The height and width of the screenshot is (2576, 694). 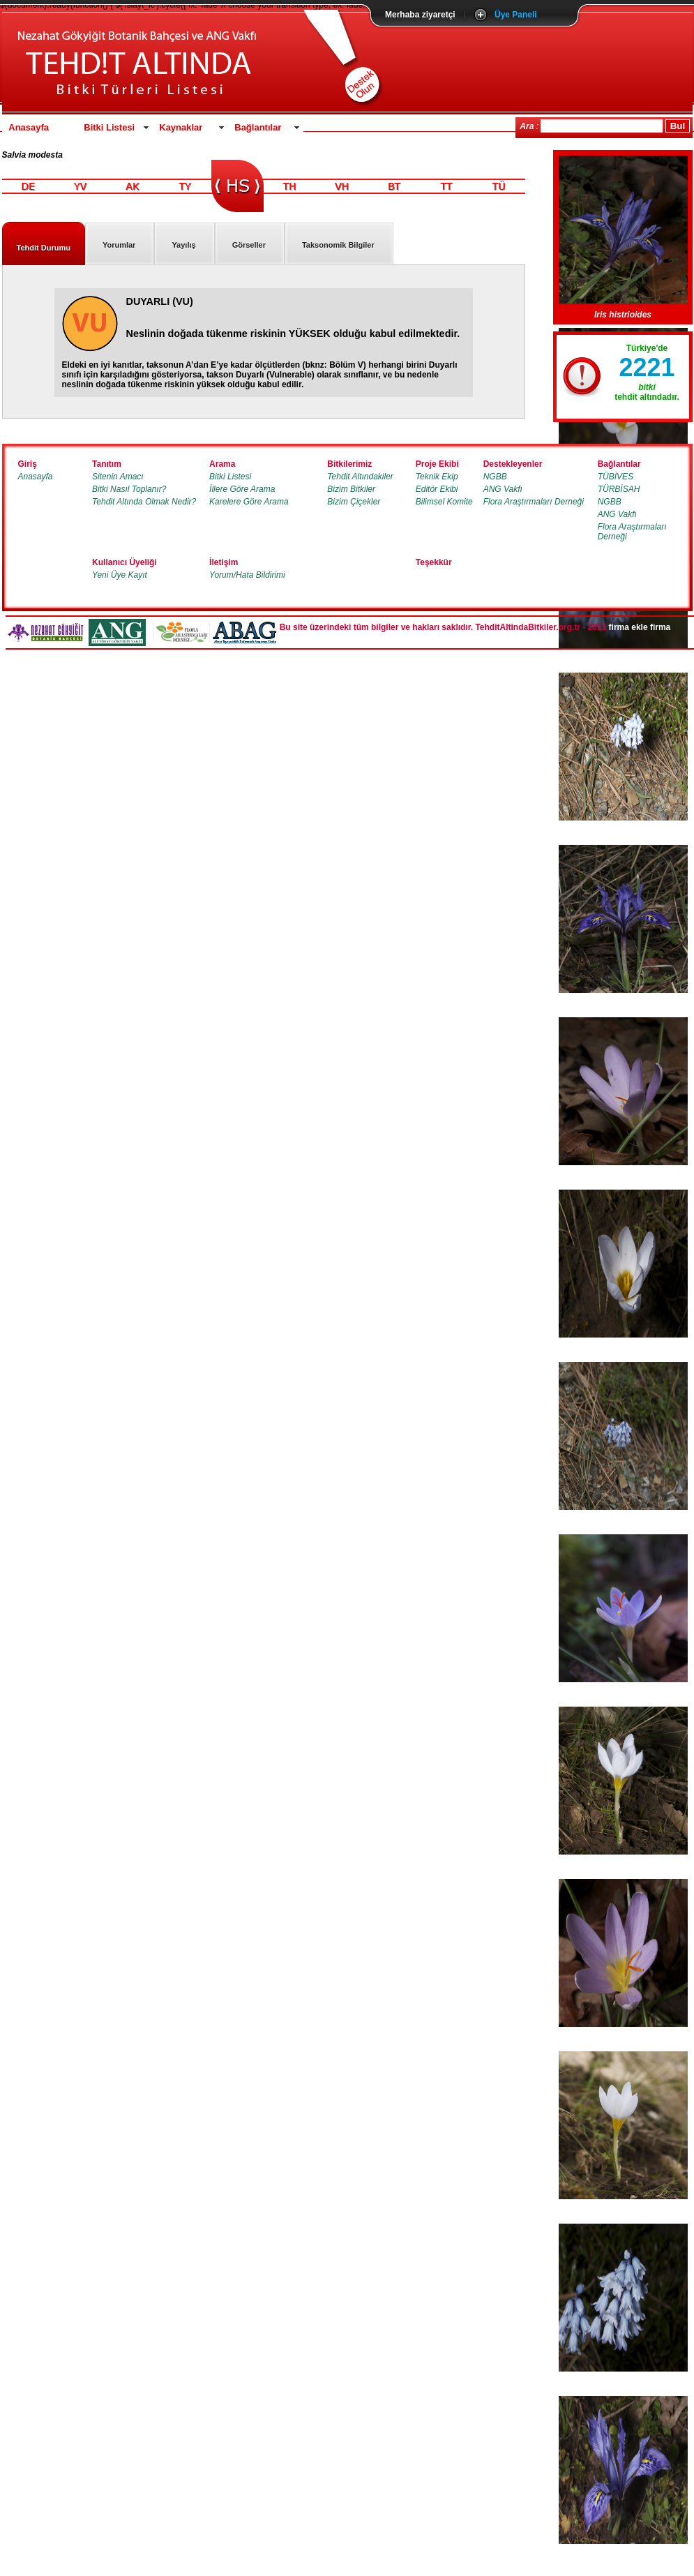 I want to click on firma ekle, so click(x=628, y=627).